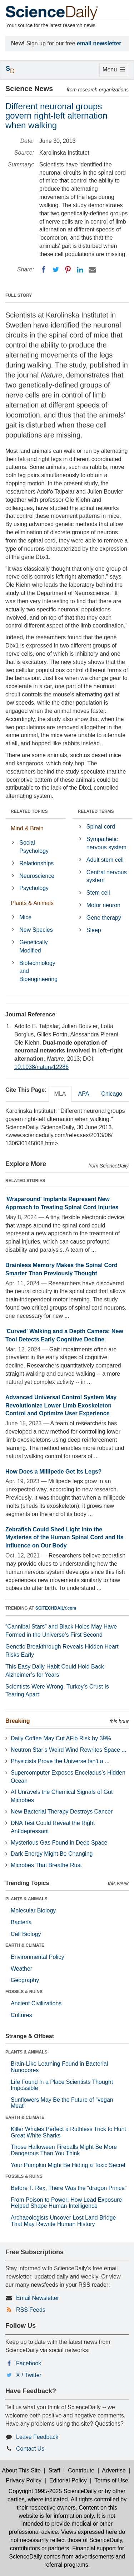  What do you see at coordinates (62, 1812) in the screenshot?
I see `New Bacterial Therapy Destroys Cancer` at bounding box center [62, 1812].